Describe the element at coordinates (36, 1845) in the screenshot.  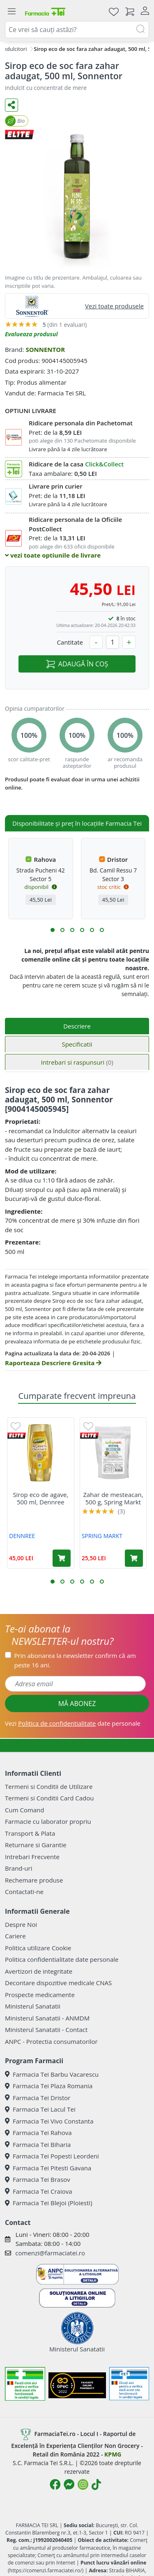
I see `Returnare si Garantie` at that location.